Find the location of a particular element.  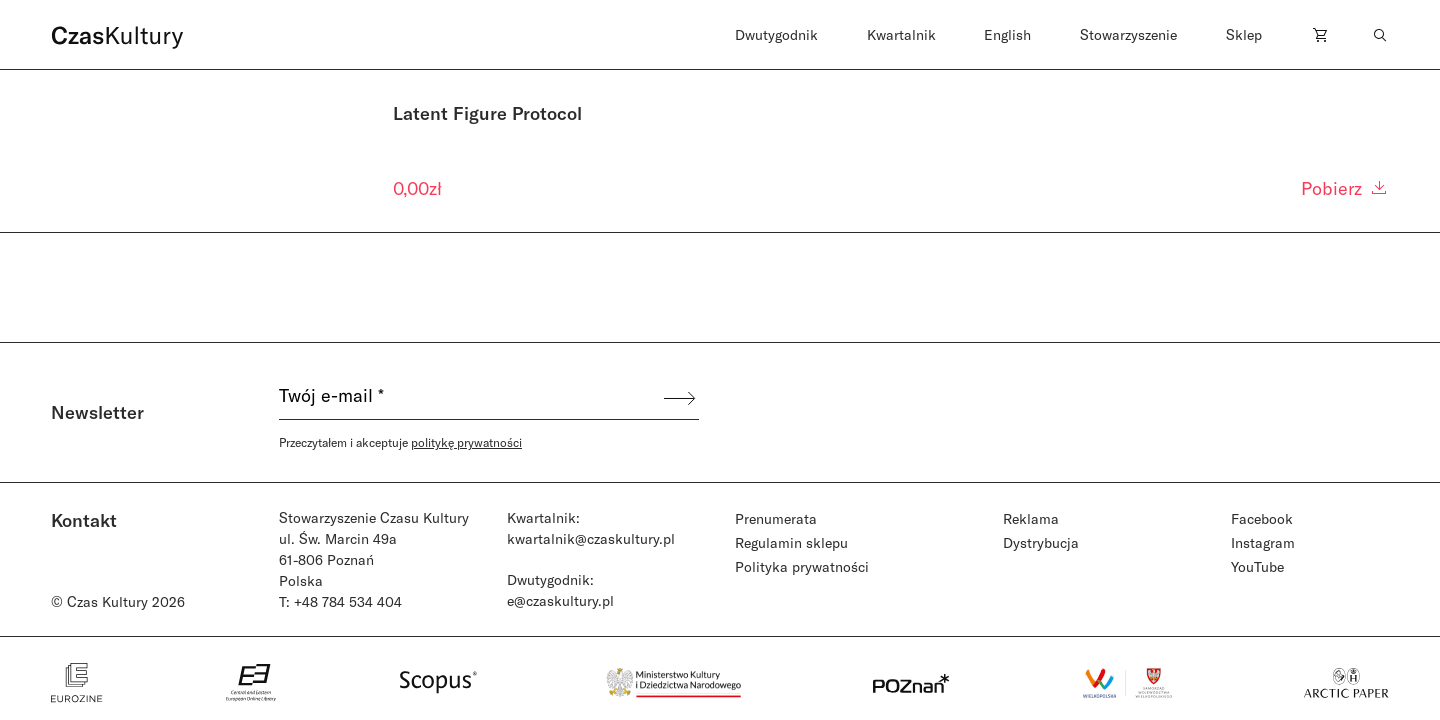

[Twój e-mail *] is located at coordinates (470, 398).